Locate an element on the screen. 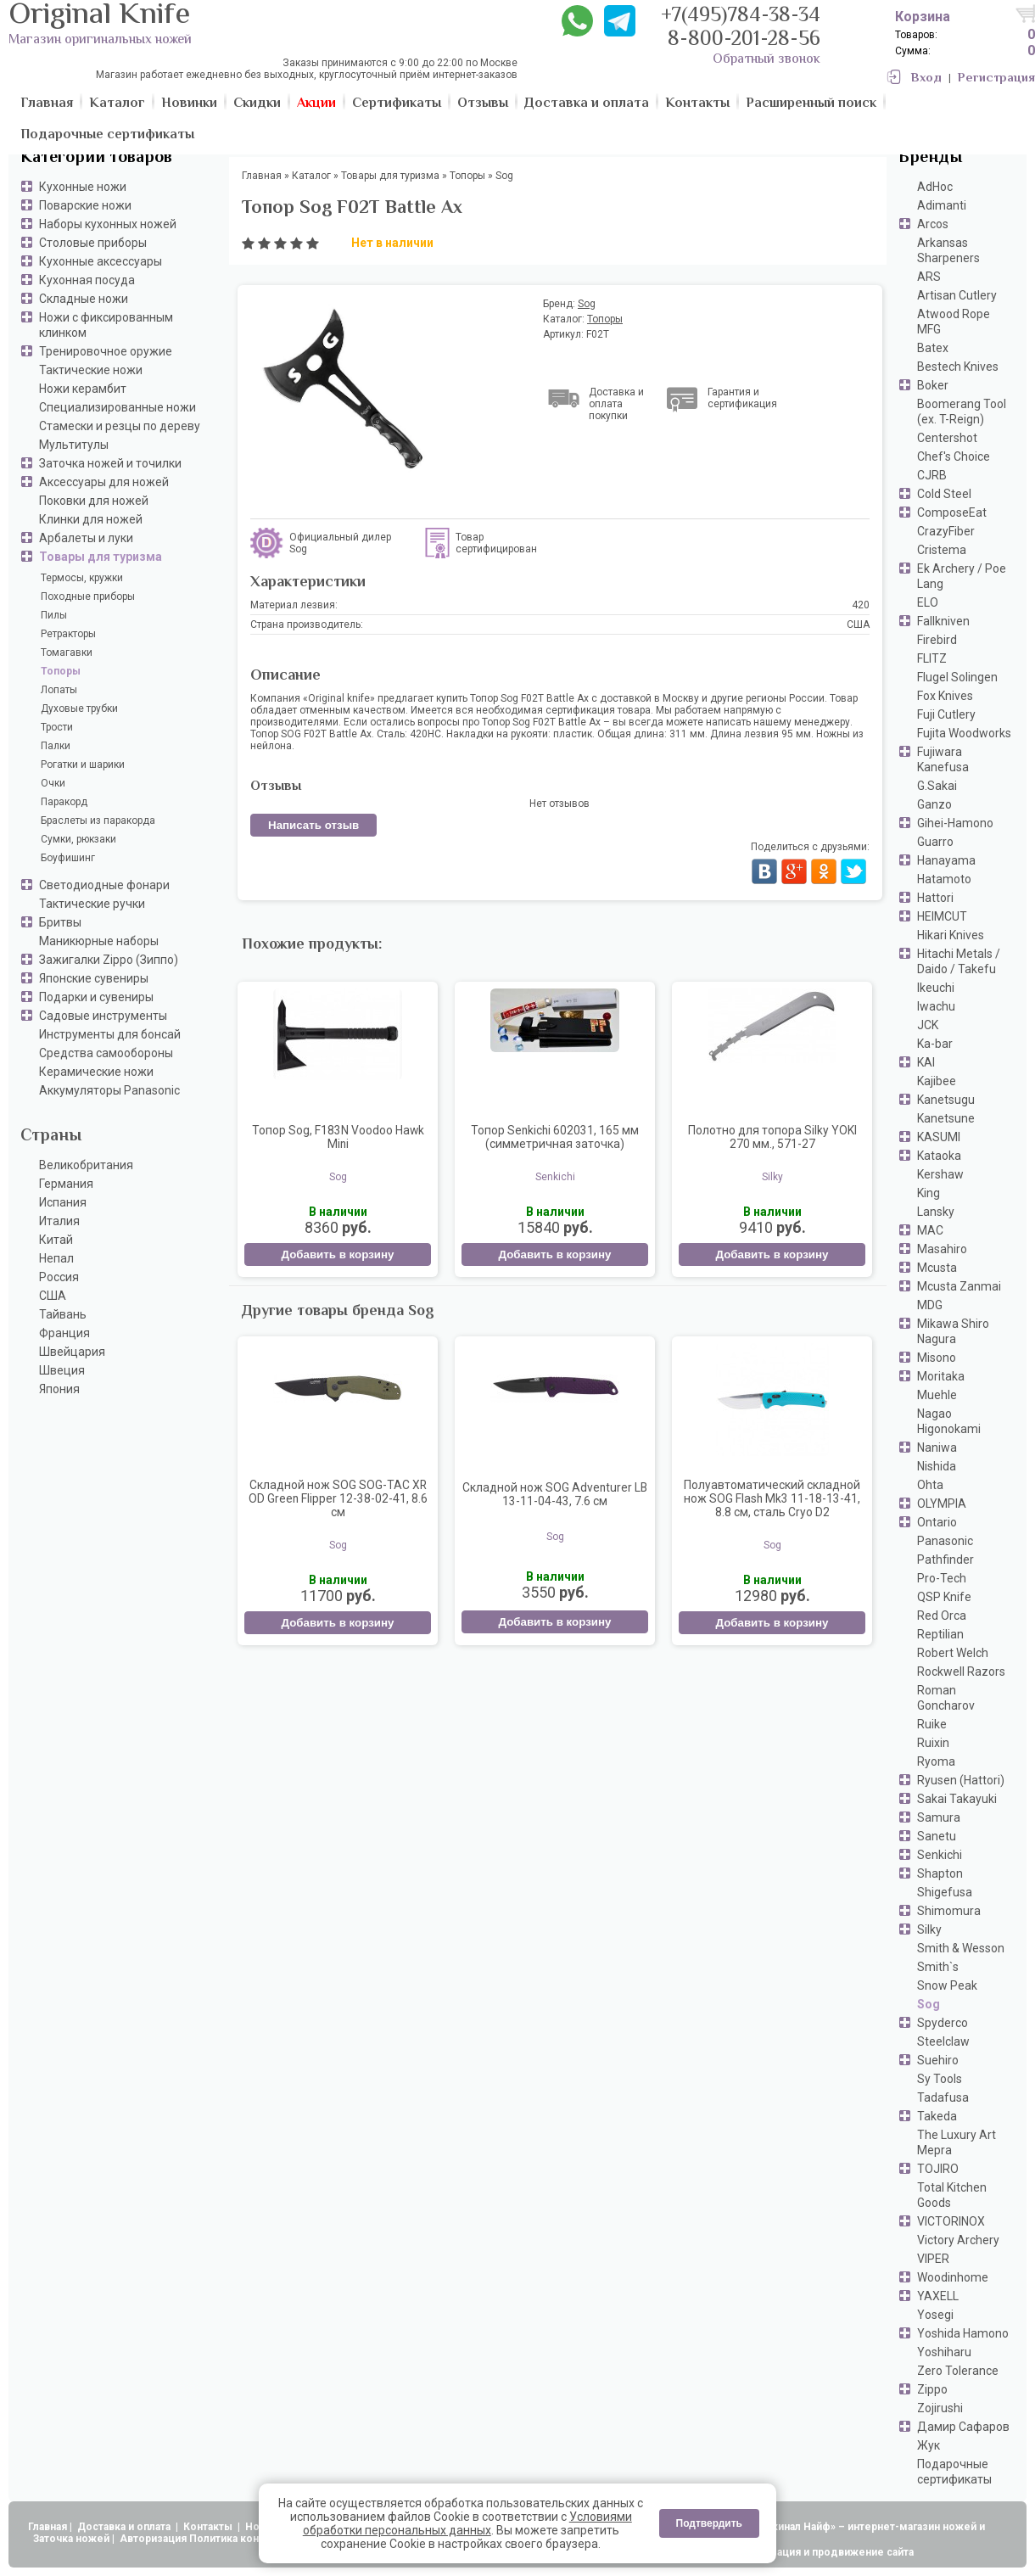  Kershaw is located at coordinates (940, 1174).